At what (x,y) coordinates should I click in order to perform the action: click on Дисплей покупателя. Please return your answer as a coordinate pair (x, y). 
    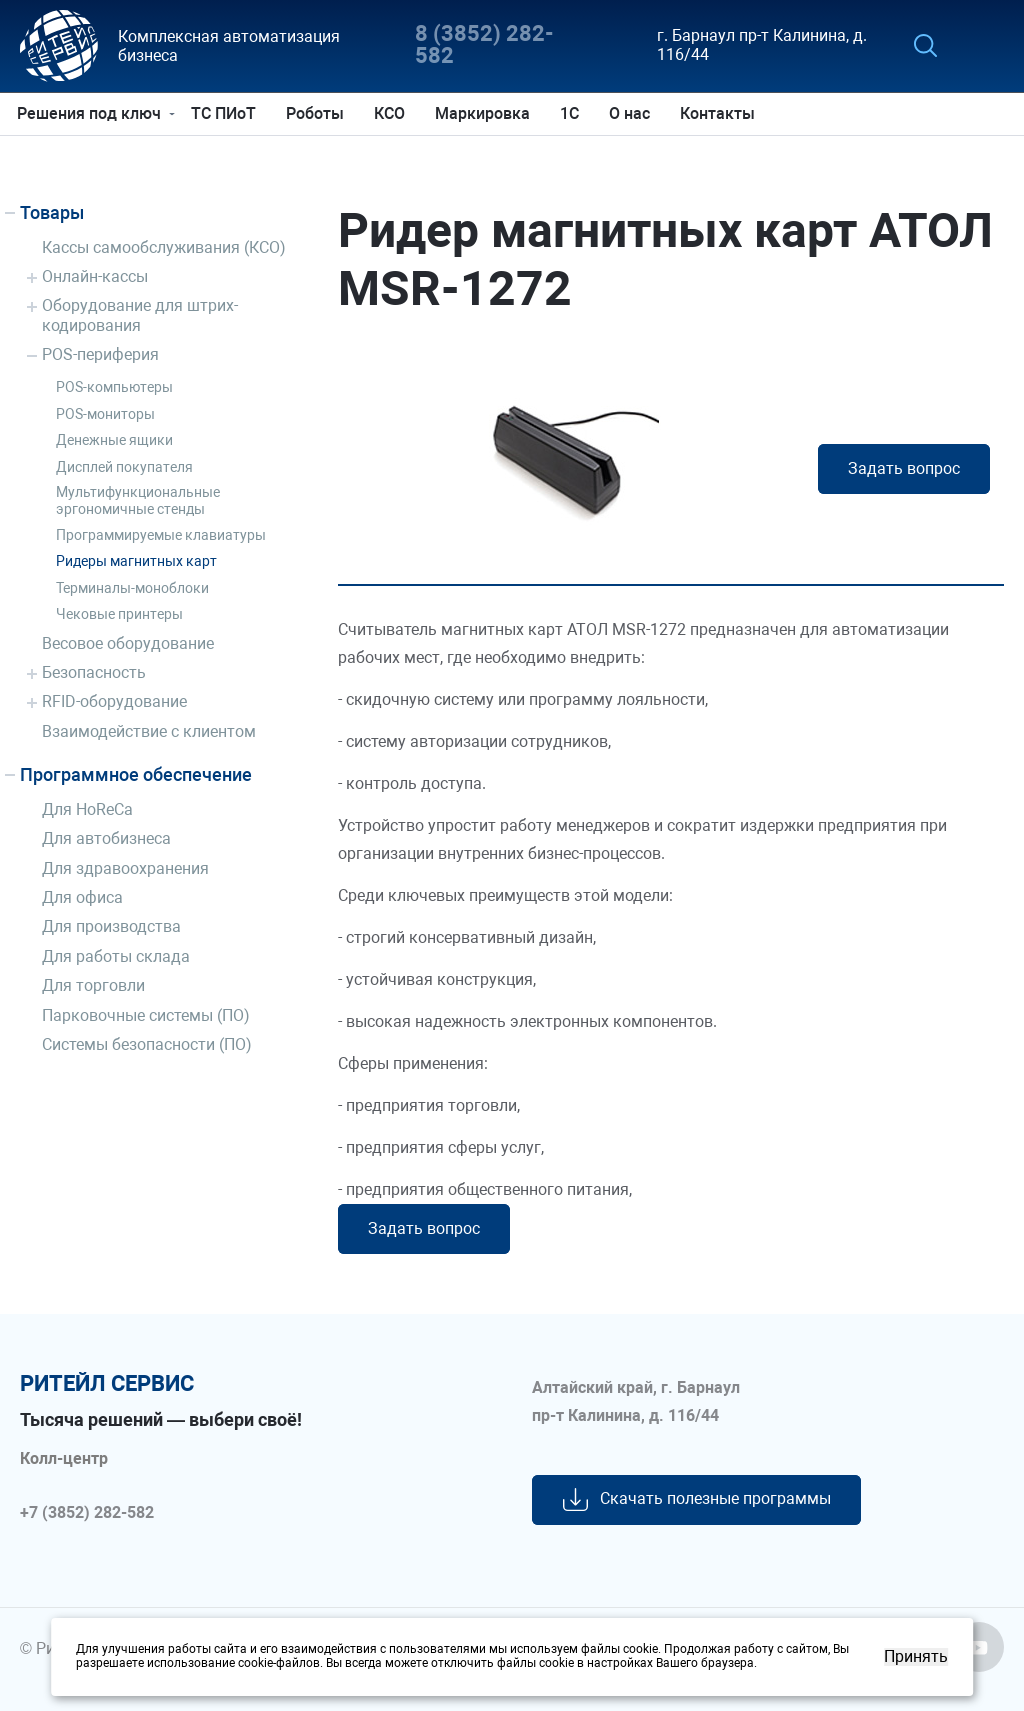
    Looking at the image, I should click on (124, 467).